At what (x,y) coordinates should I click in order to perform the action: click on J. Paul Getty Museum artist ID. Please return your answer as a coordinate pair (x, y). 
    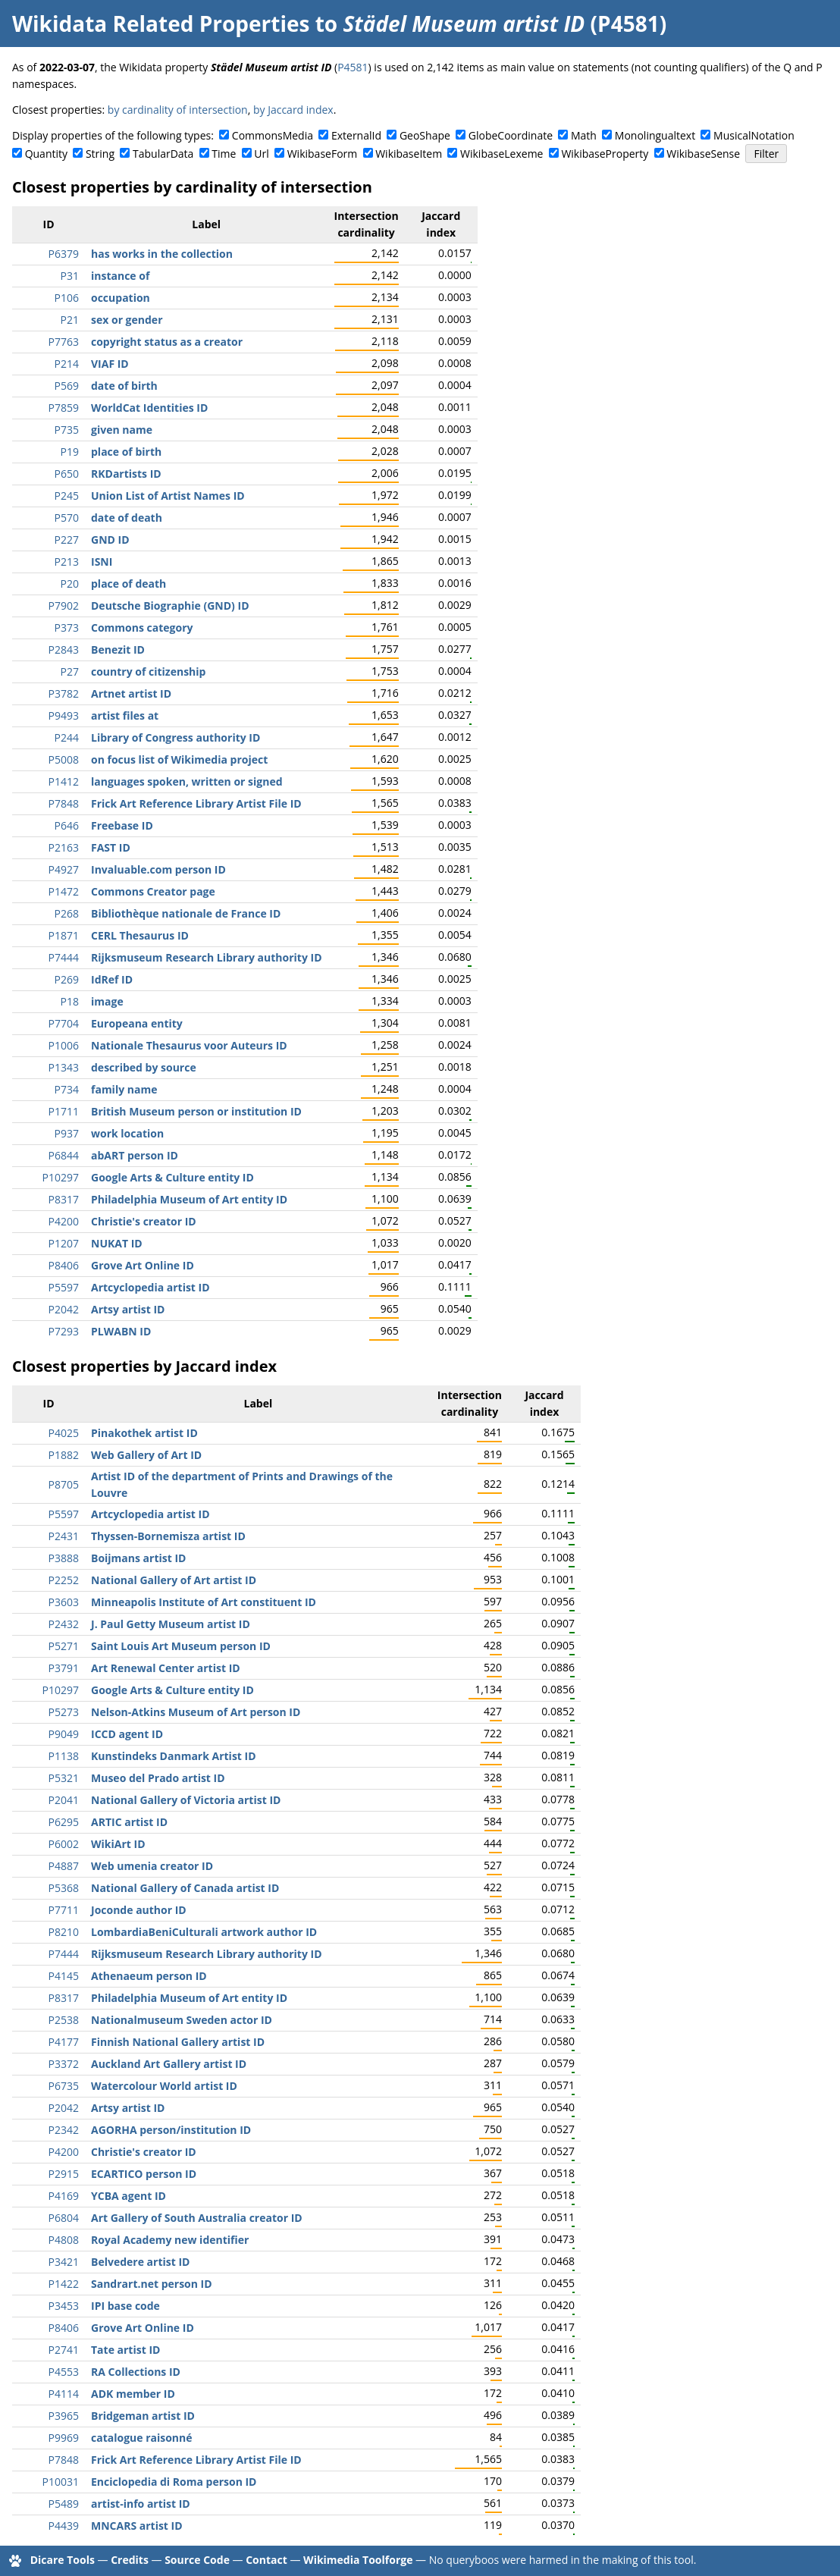
    Looking at the image, I should click on (170, 1624).